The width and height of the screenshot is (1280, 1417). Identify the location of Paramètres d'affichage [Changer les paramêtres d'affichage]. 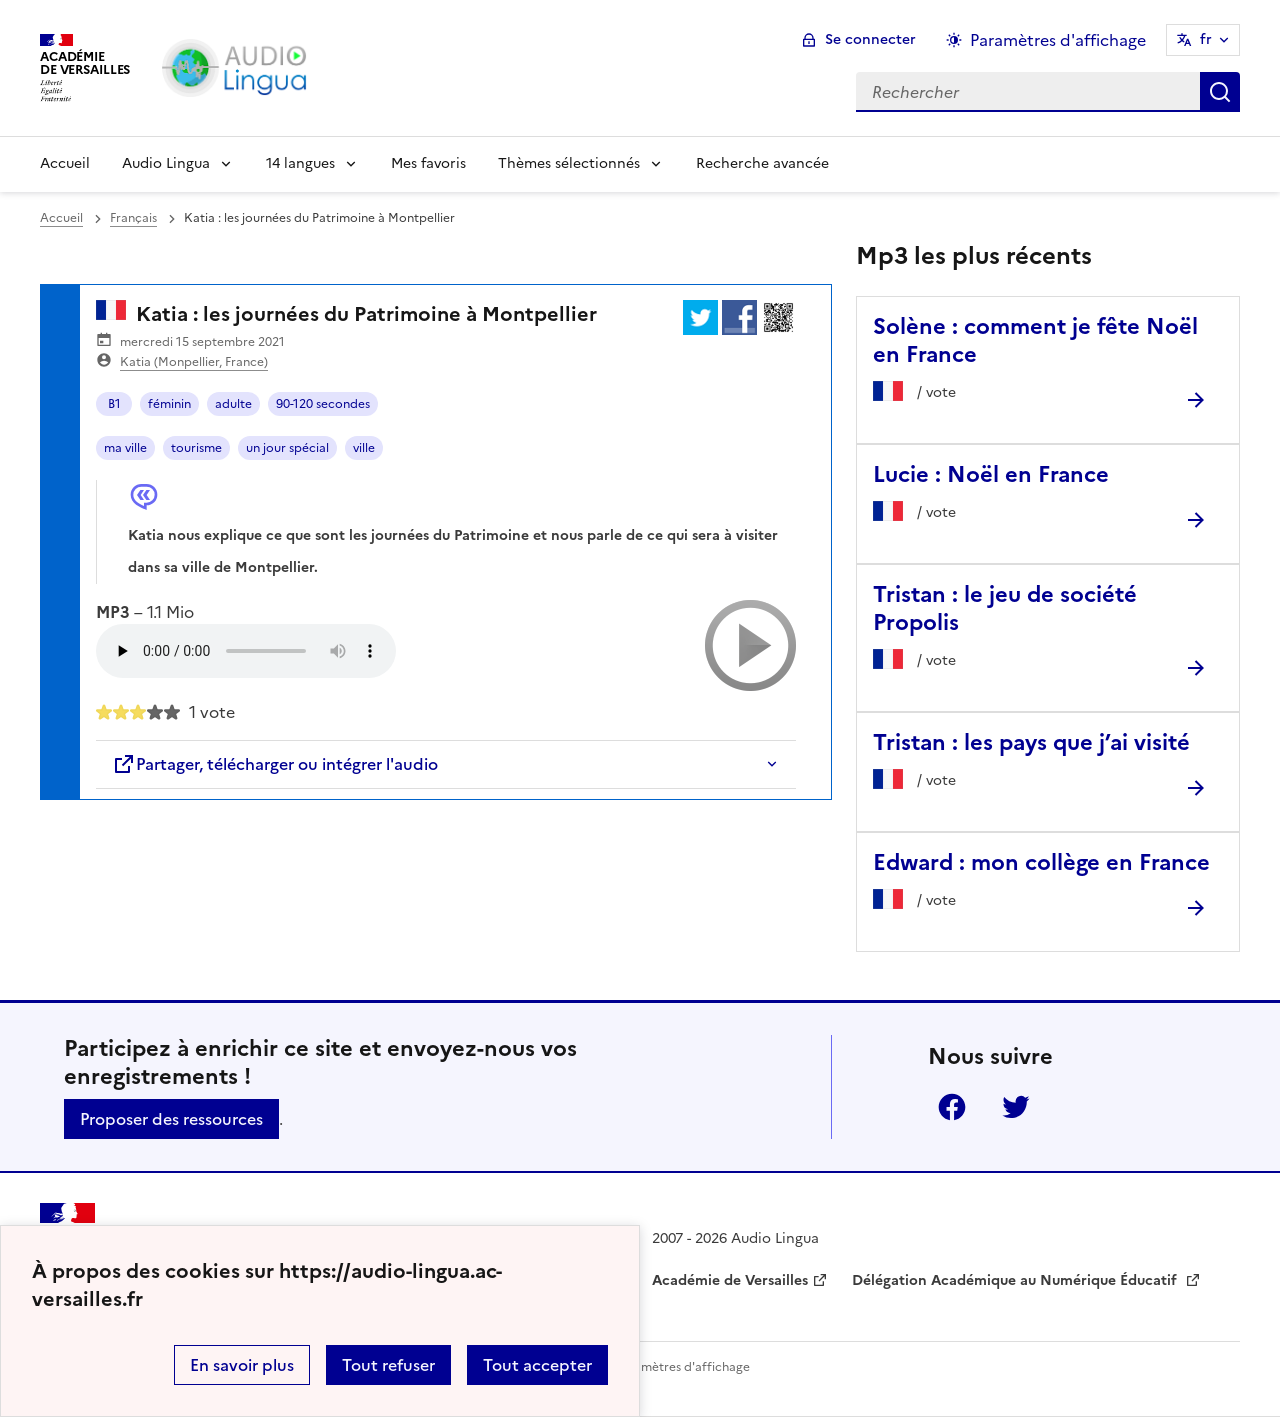
(1058, 40).